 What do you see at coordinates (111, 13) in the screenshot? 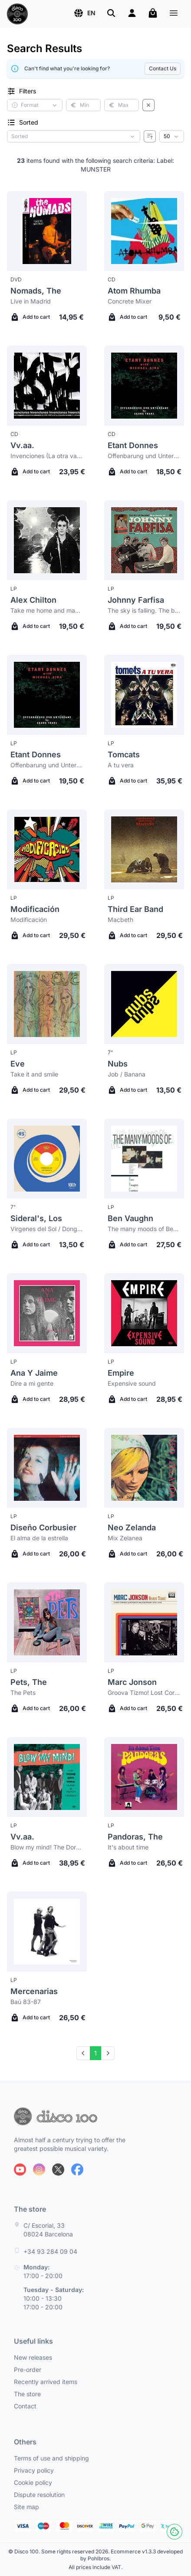
I see `[Search]` at bounding box center [111, 13].